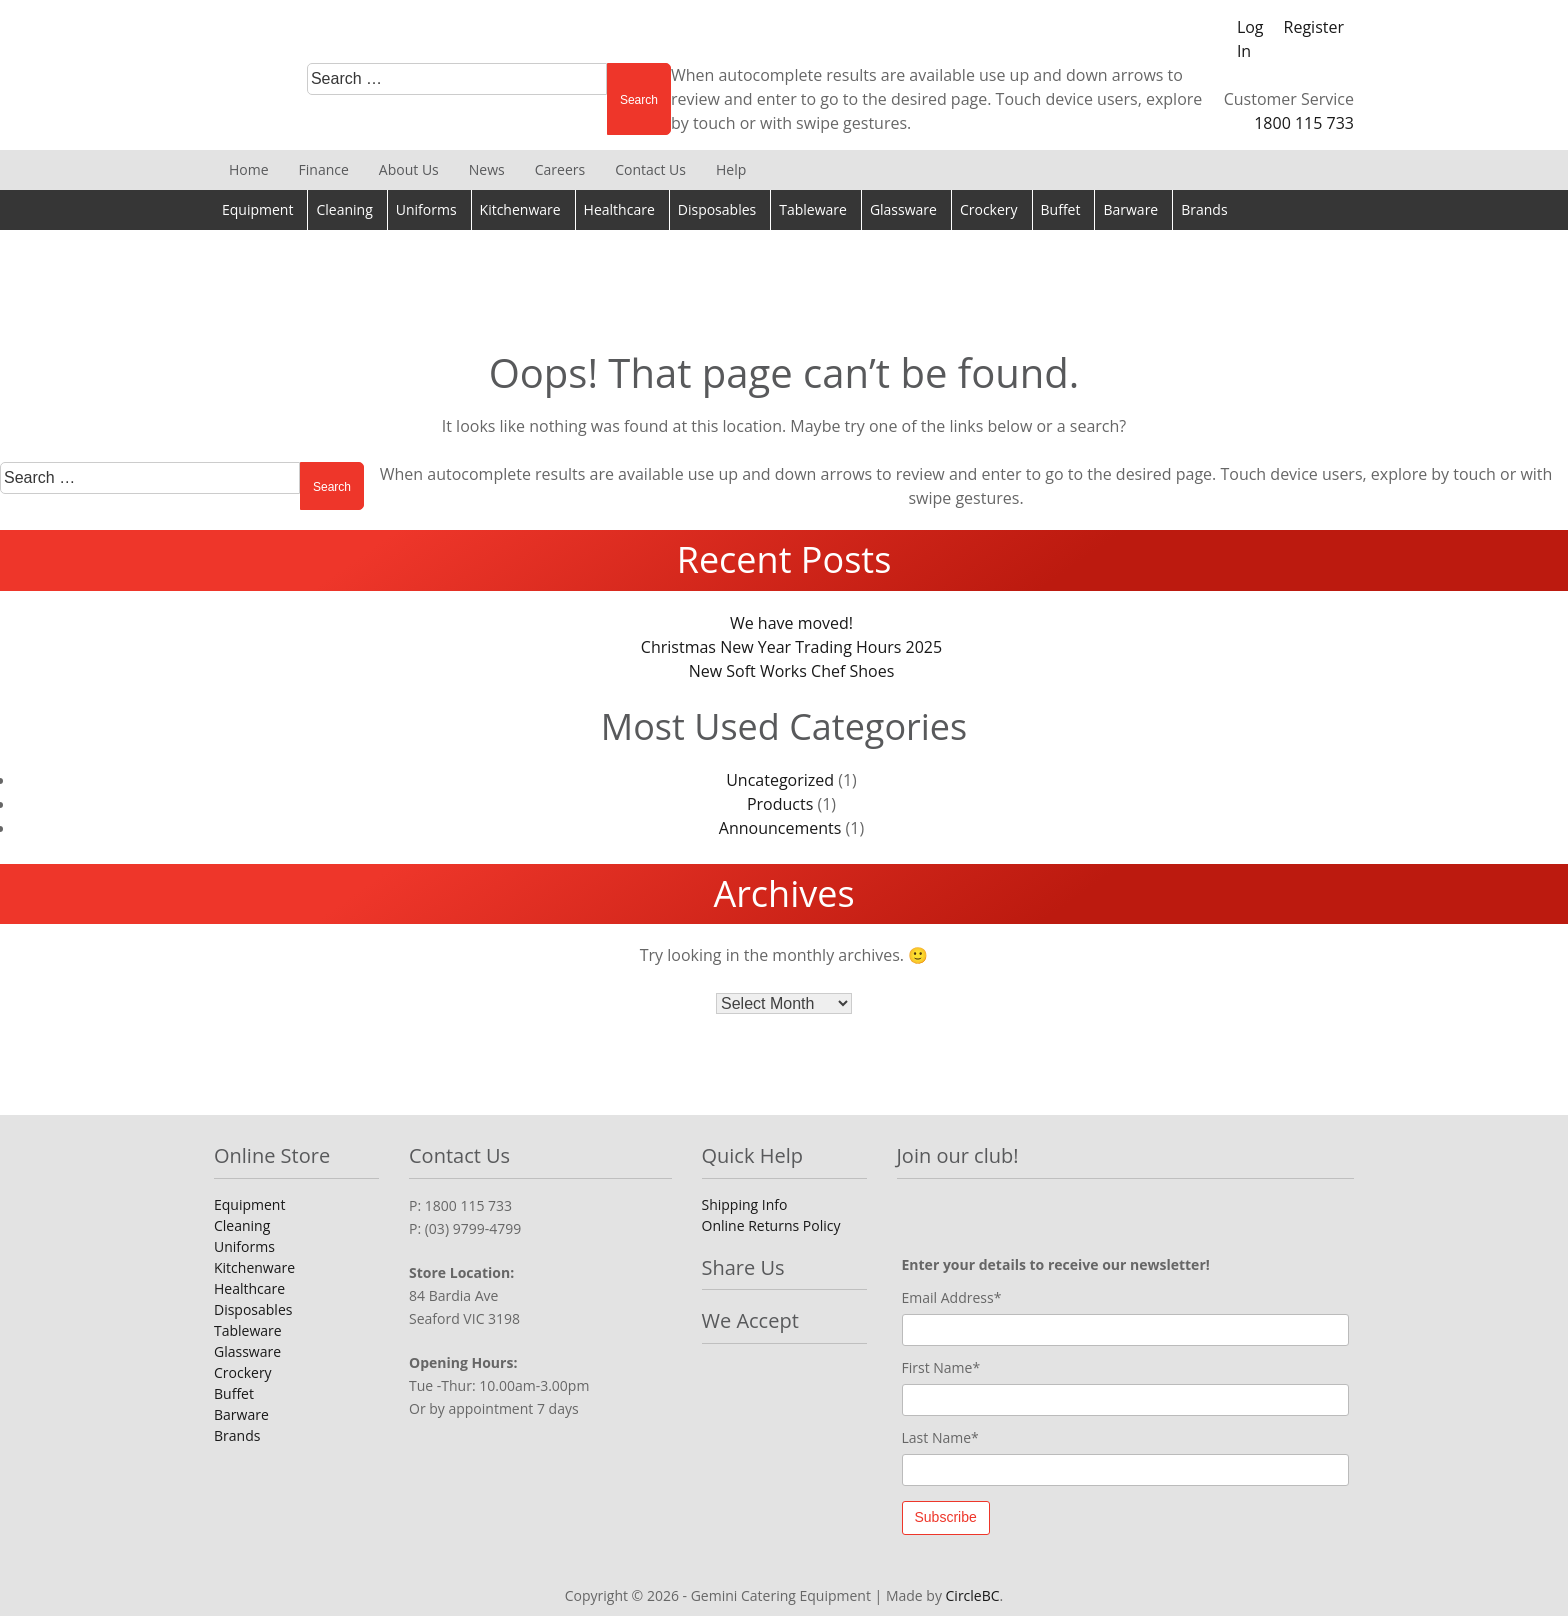  Describe the element at coordinates (792, 671) in the screenshot. I see `New Soft Works Chef Shoes` at that location.